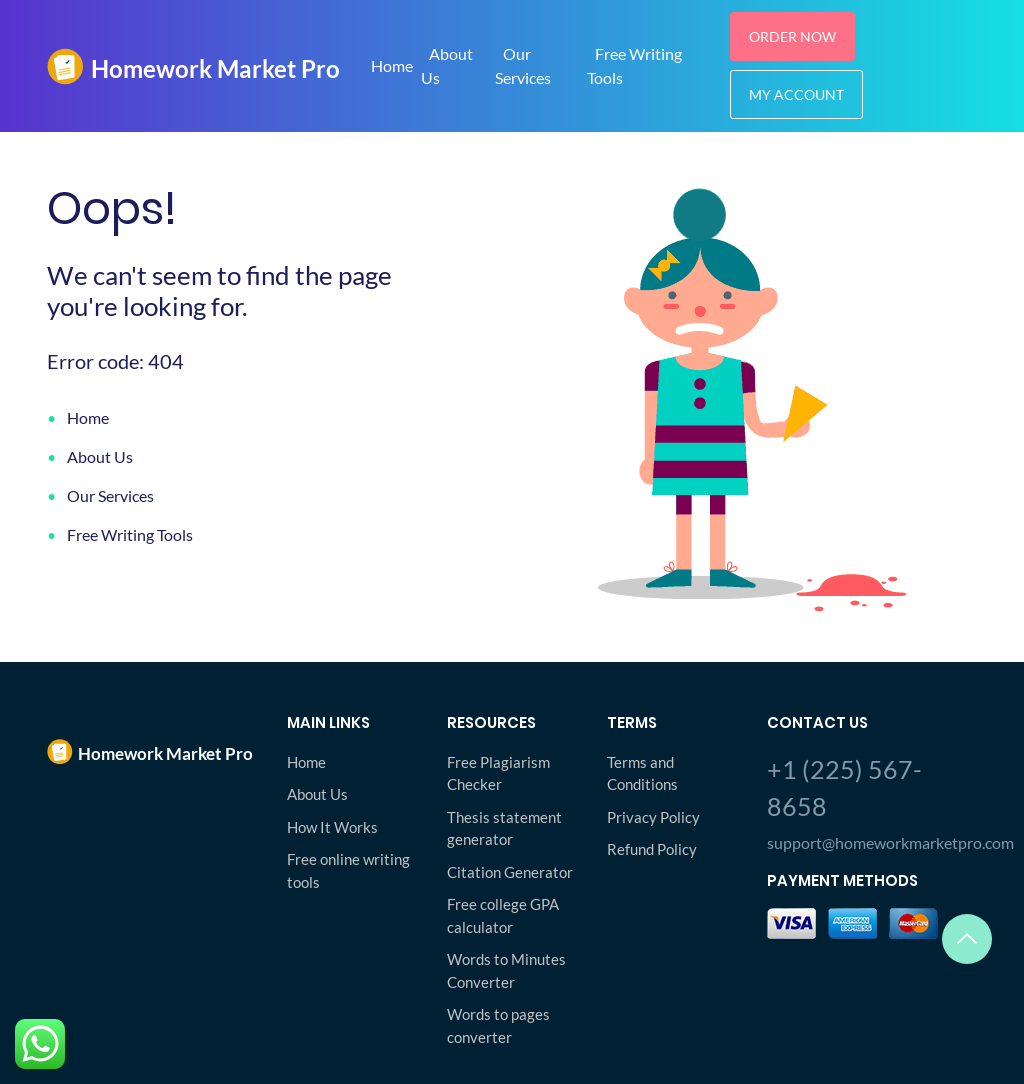 This screenshot has height=1084, width=1024. What do you see at coordinates (796, 94) in the screenshot?
I see `My Account` at bounding box center [796, 94].